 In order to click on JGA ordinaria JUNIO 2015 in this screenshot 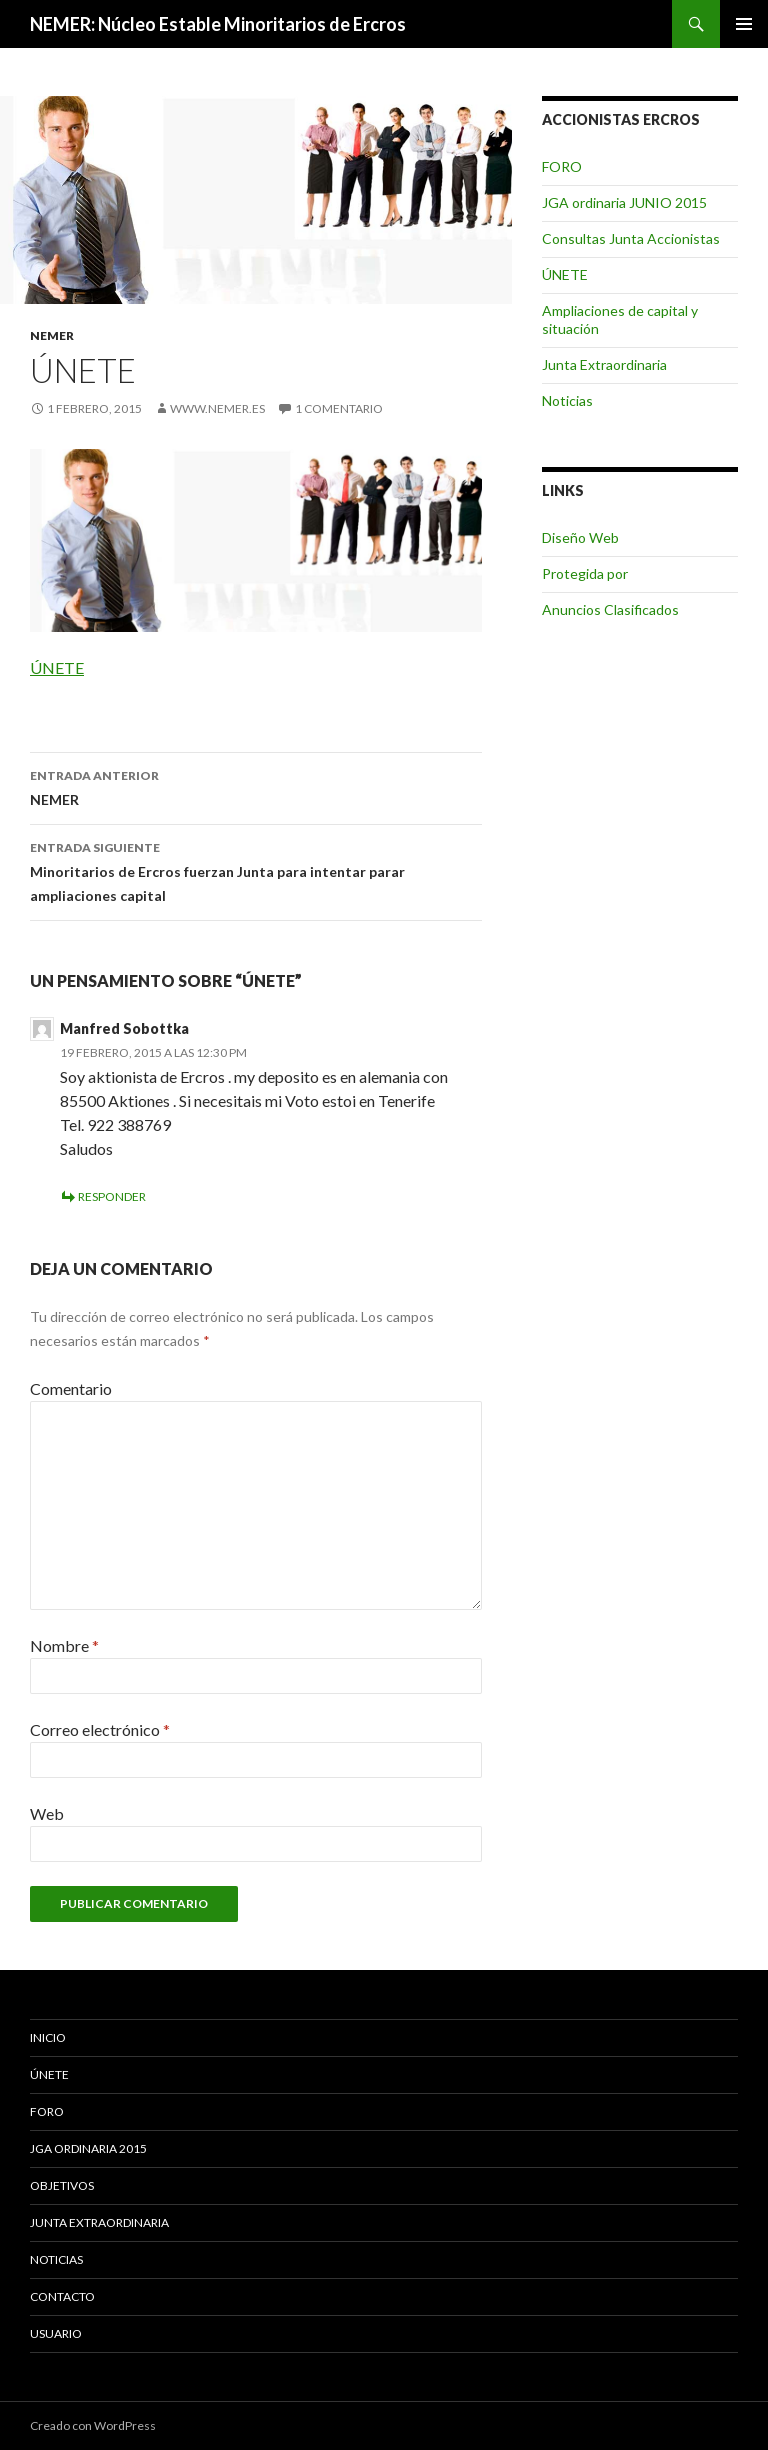, I will do `click(624, 202)`.